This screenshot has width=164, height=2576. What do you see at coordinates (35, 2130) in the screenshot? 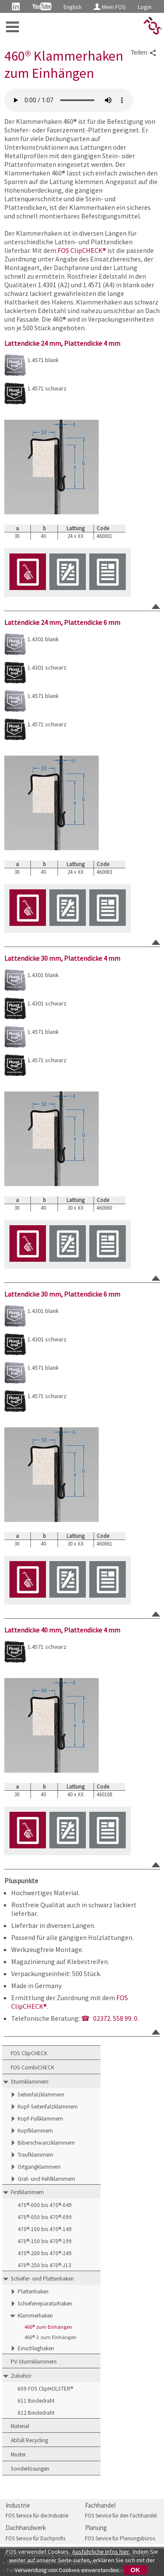
I see `Kopfklammern` at bounding box center [35, 2130].